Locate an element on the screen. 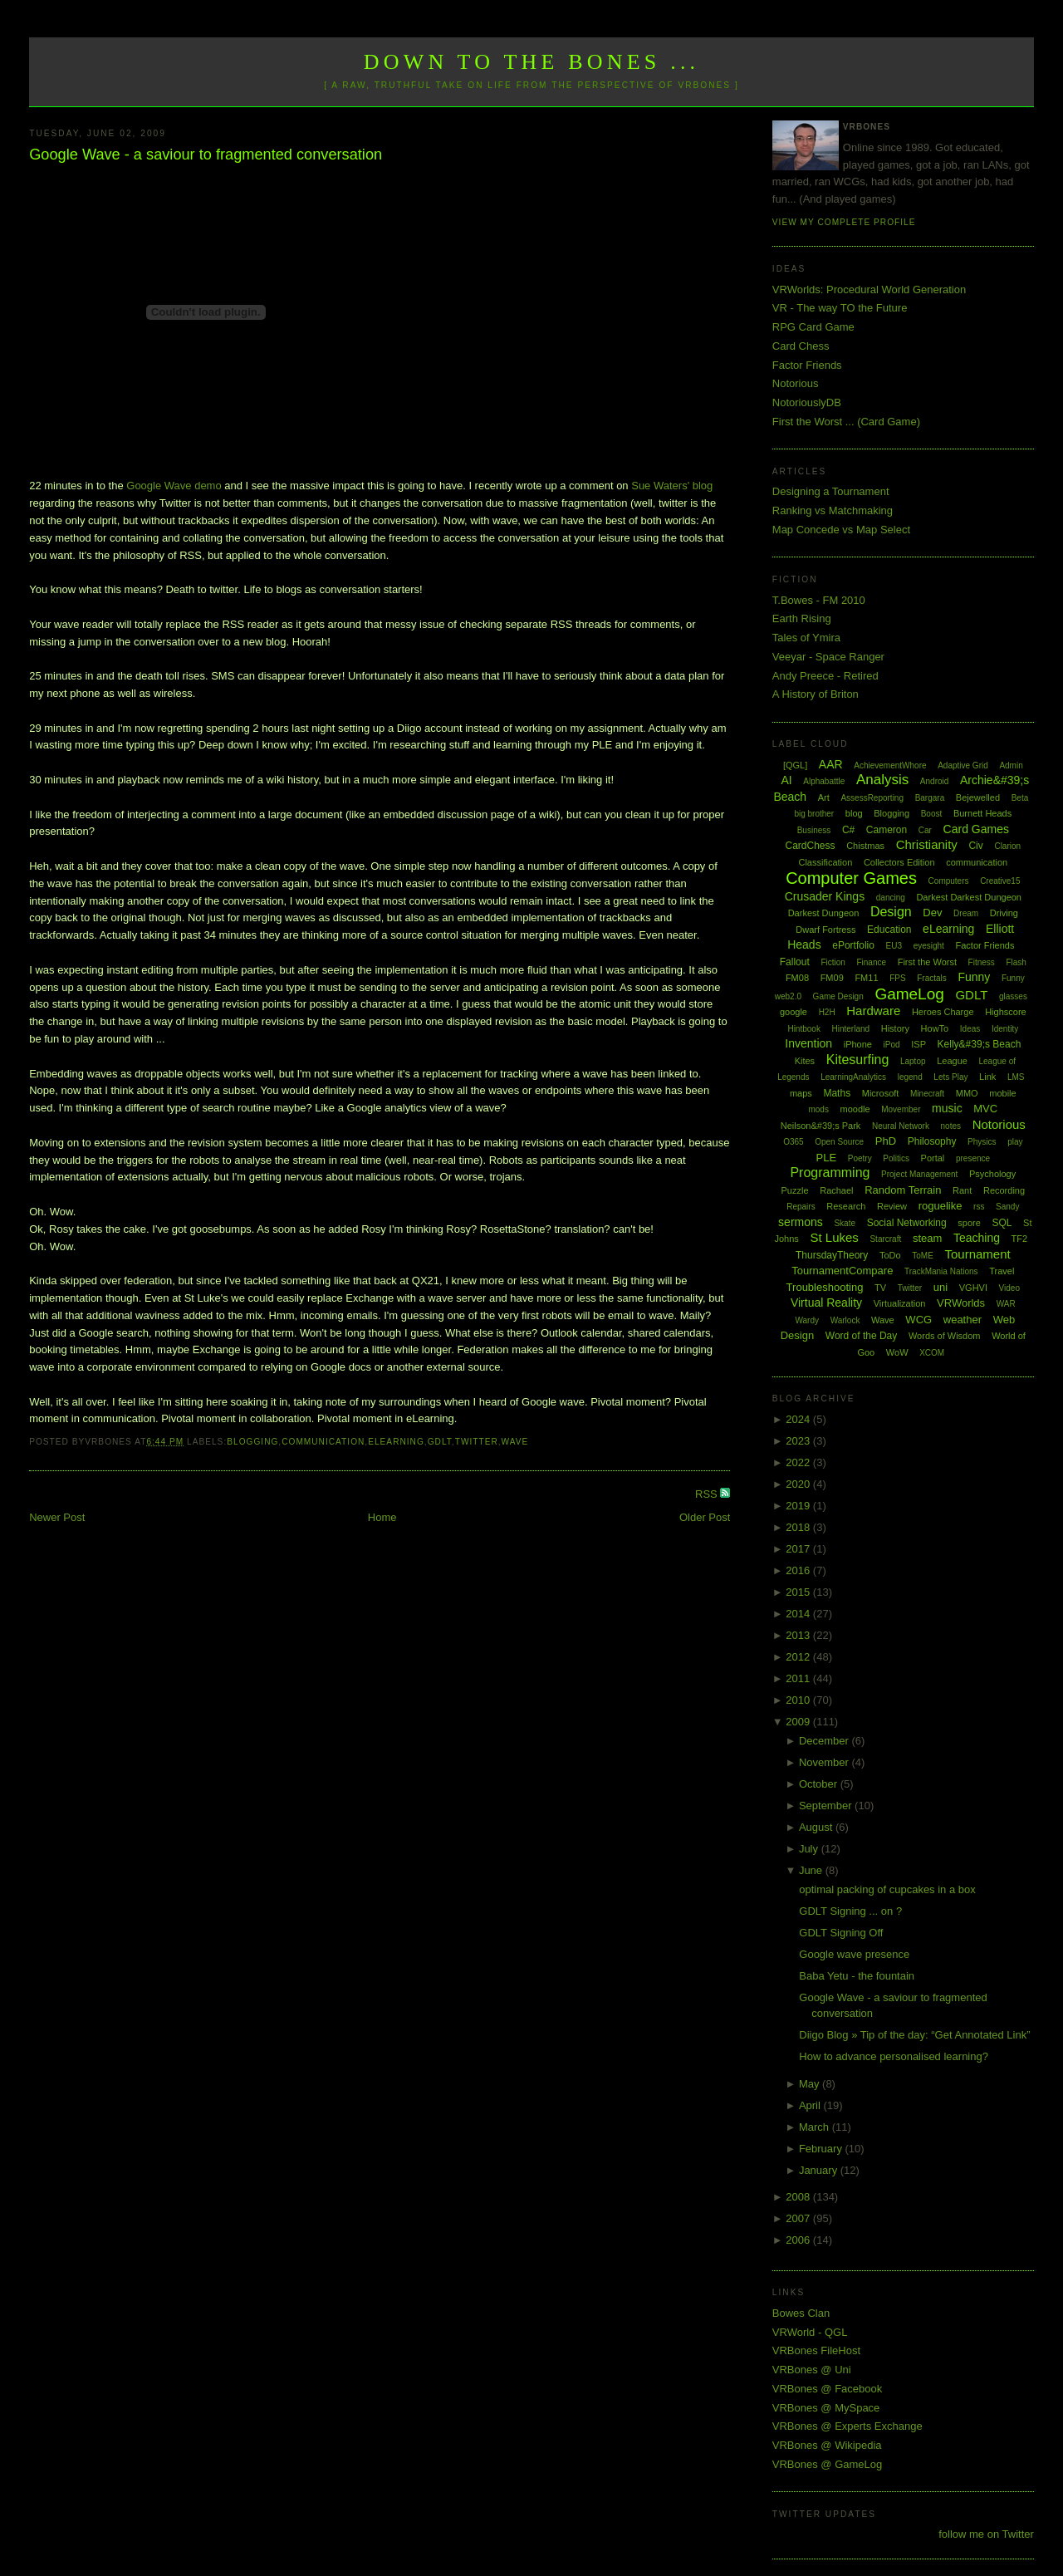 The width and height of the screenshot is (1063, 2576). Christianity is located at coordinates (927, 844).